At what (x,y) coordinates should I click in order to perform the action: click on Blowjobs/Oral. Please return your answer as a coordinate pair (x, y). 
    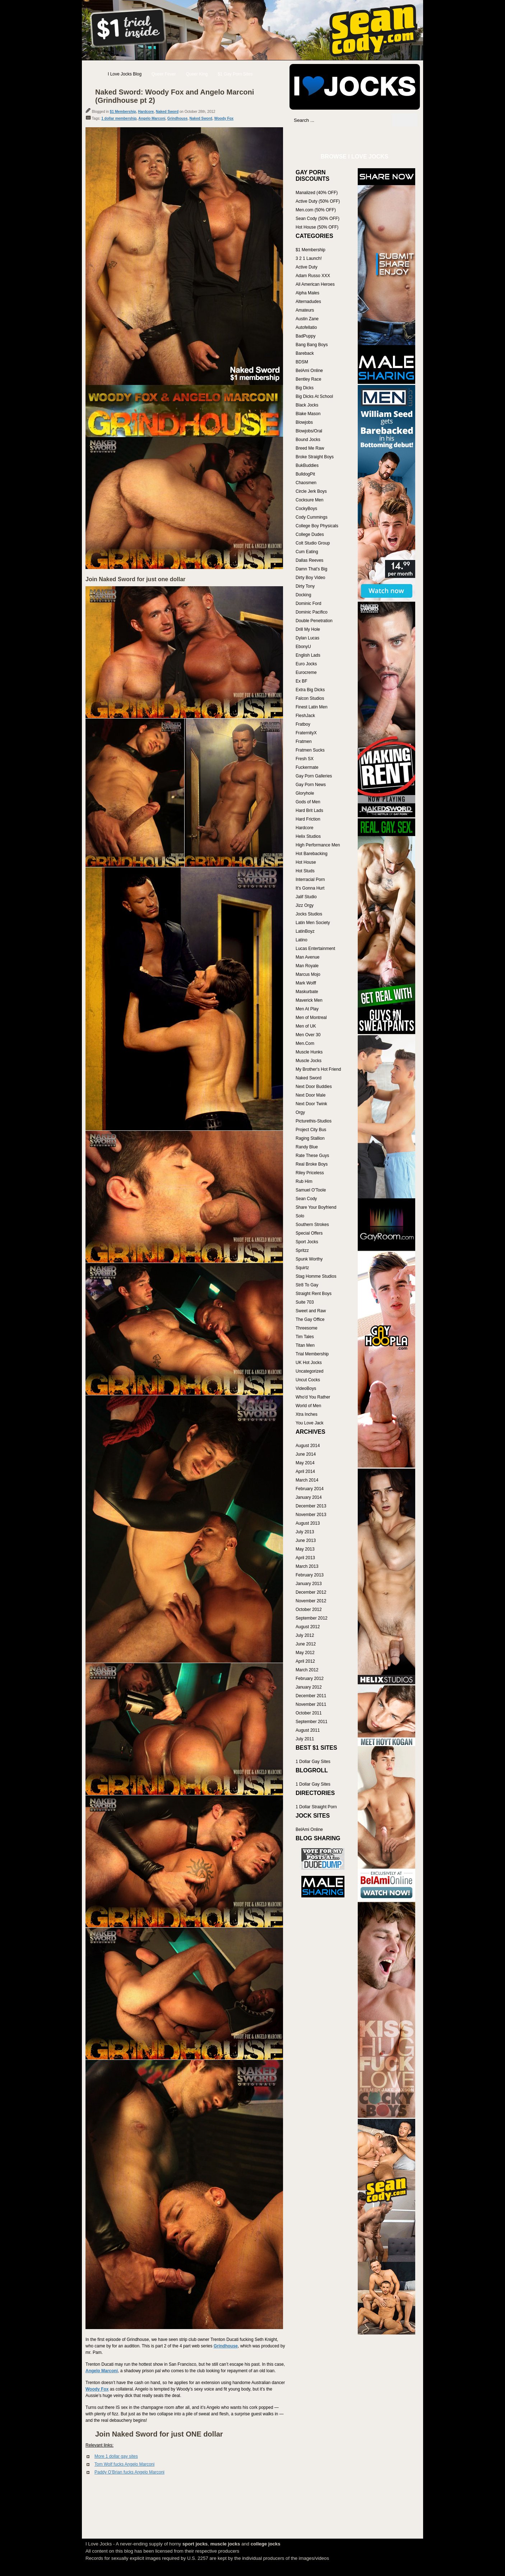
    Looking at the image, I should click on (309, 430).